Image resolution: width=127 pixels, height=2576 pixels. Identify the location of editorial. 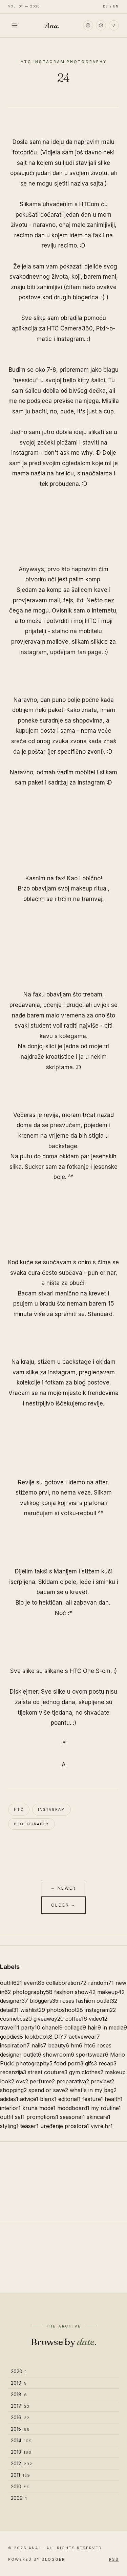
(69, 2099).